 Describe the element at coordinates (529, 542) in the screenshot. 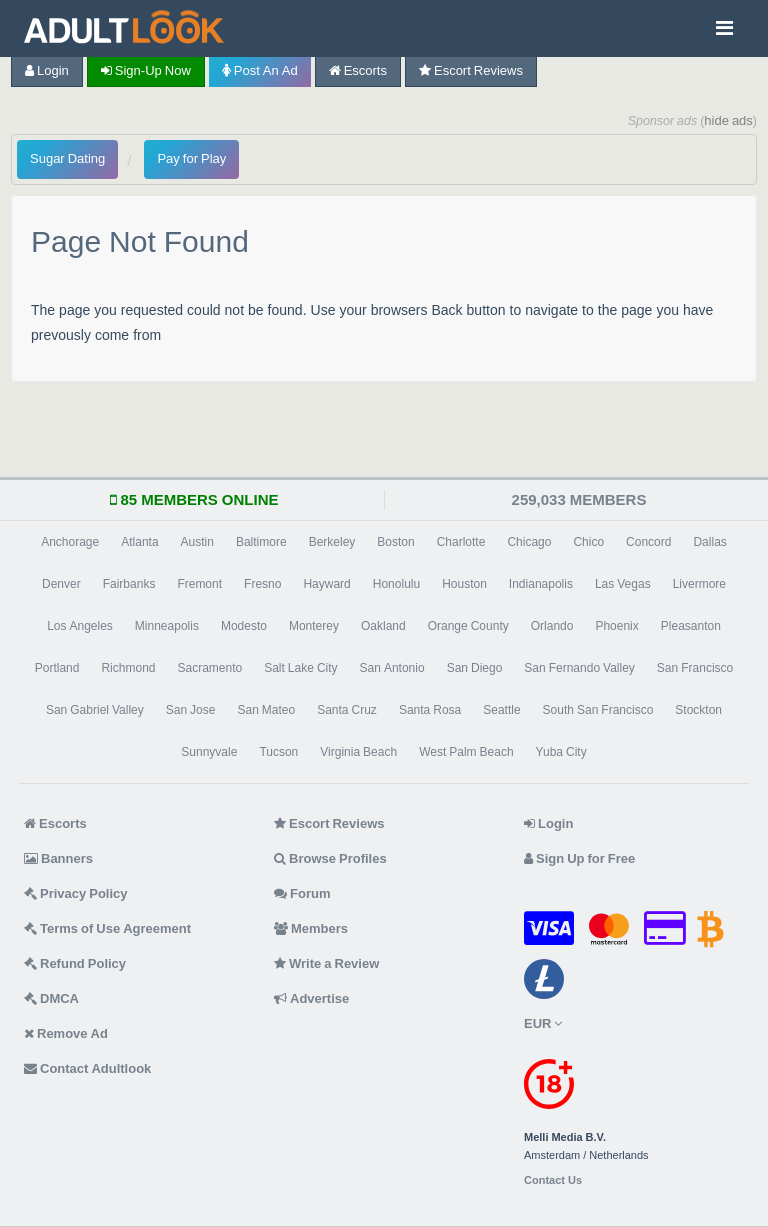

I see `Chicago` at that location.